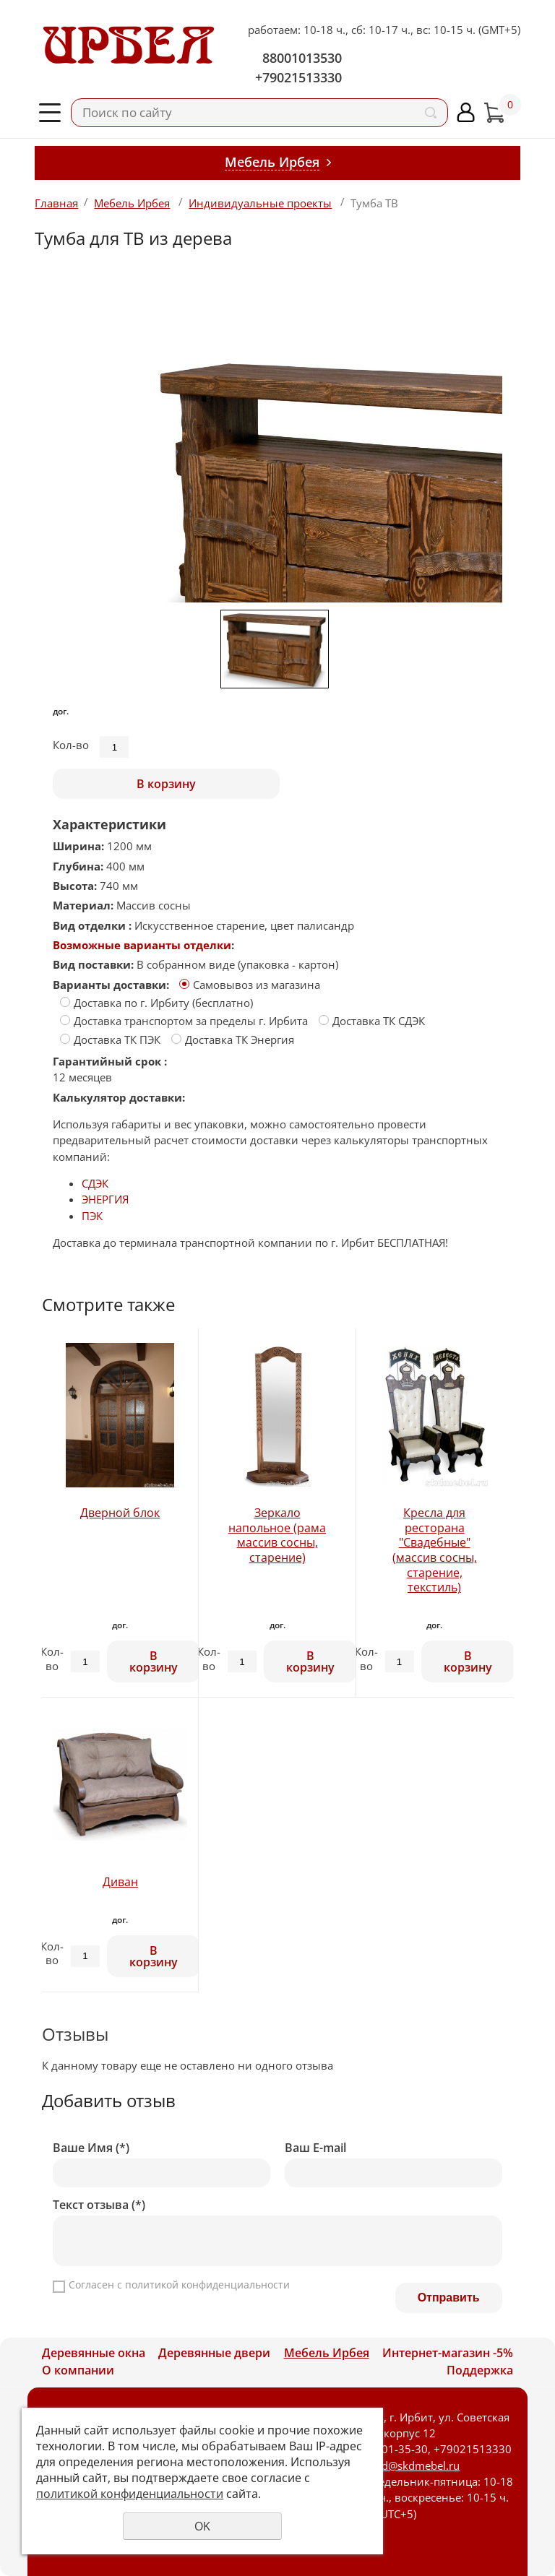  Describe the element at coordinates (298, 77) in the screenshot. I see `+79021513330` at that location.